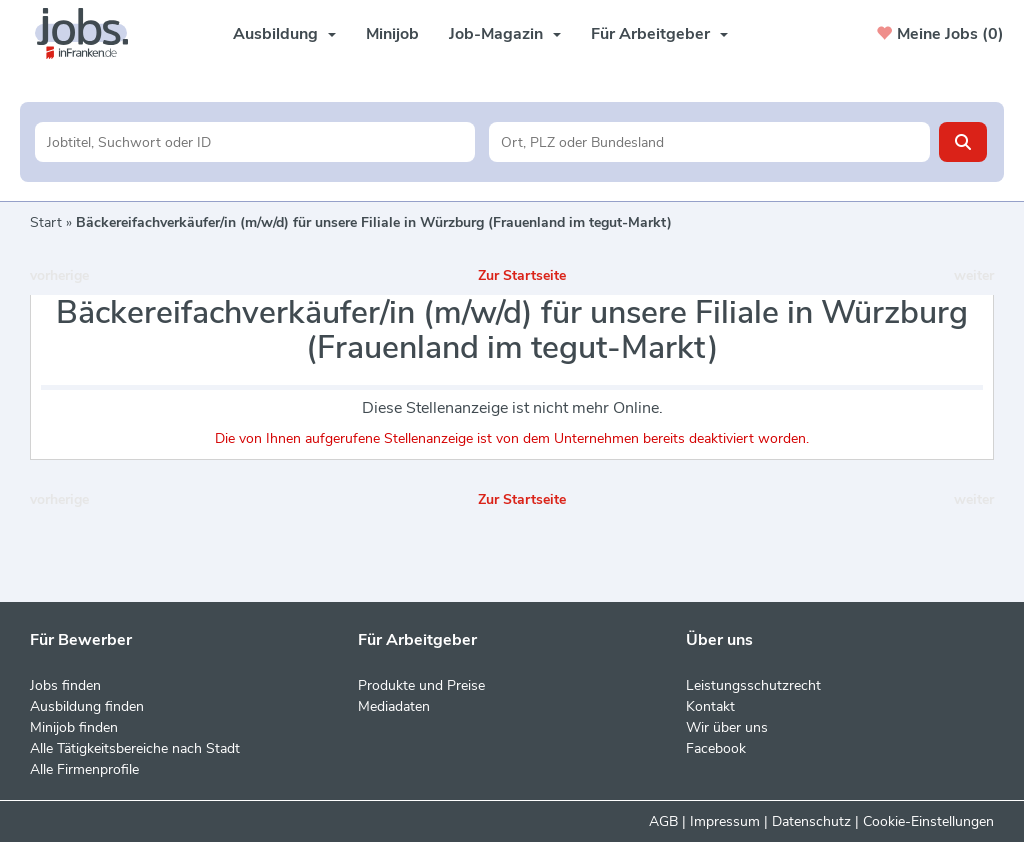  What do you see at coordinates (135, 748) in the screenshot?
I see `Alle Tätigkeitsbereiche nach Stadt` at bounding box center [135, 748].